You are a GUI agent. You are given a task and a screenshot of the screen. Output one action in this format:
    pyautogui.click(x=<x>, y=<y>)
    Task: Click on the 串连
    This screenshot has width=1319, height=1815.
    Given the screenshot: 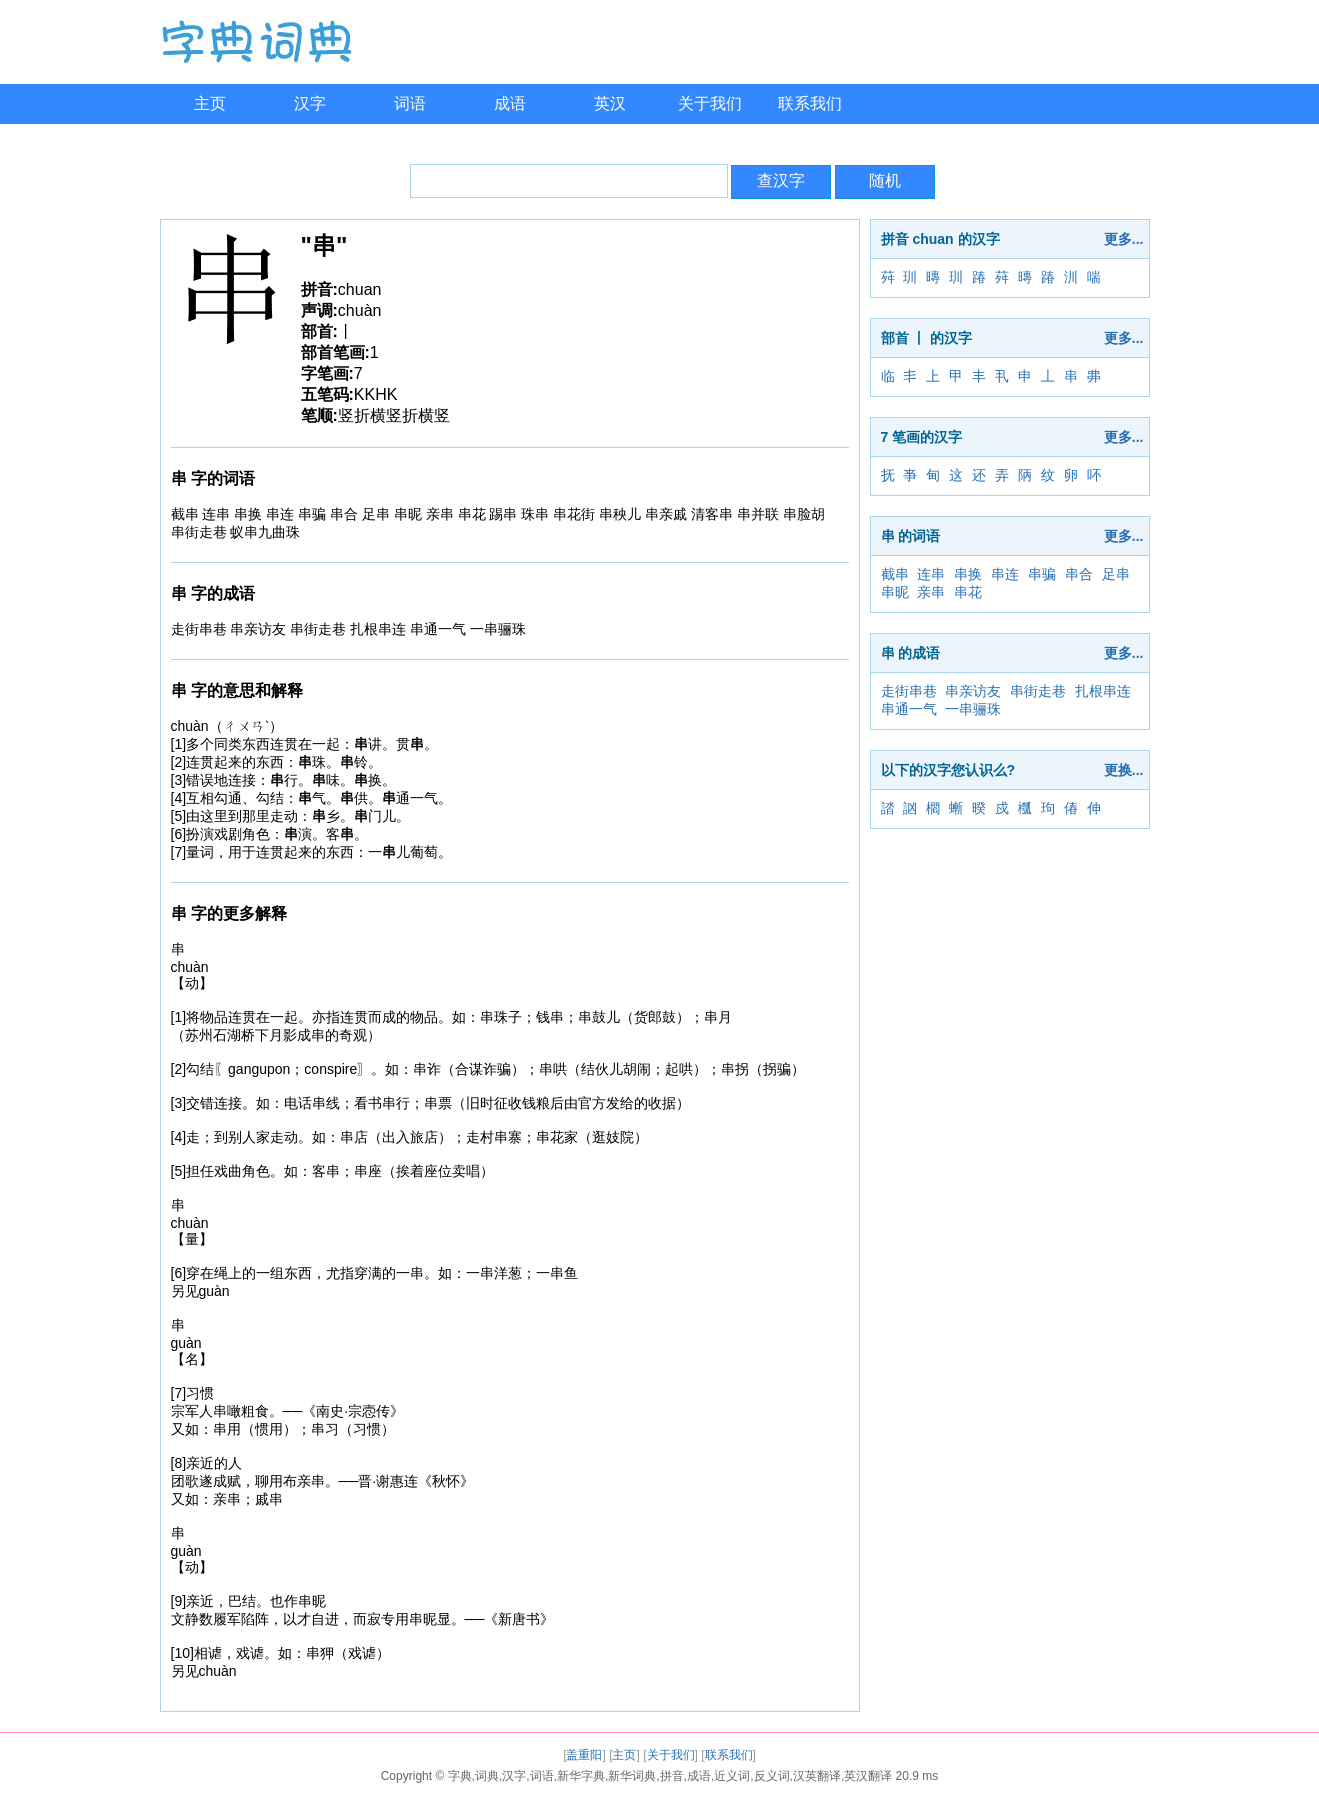 What is the action you would take?
    pyautogui.click(x=1005, y=574)
    